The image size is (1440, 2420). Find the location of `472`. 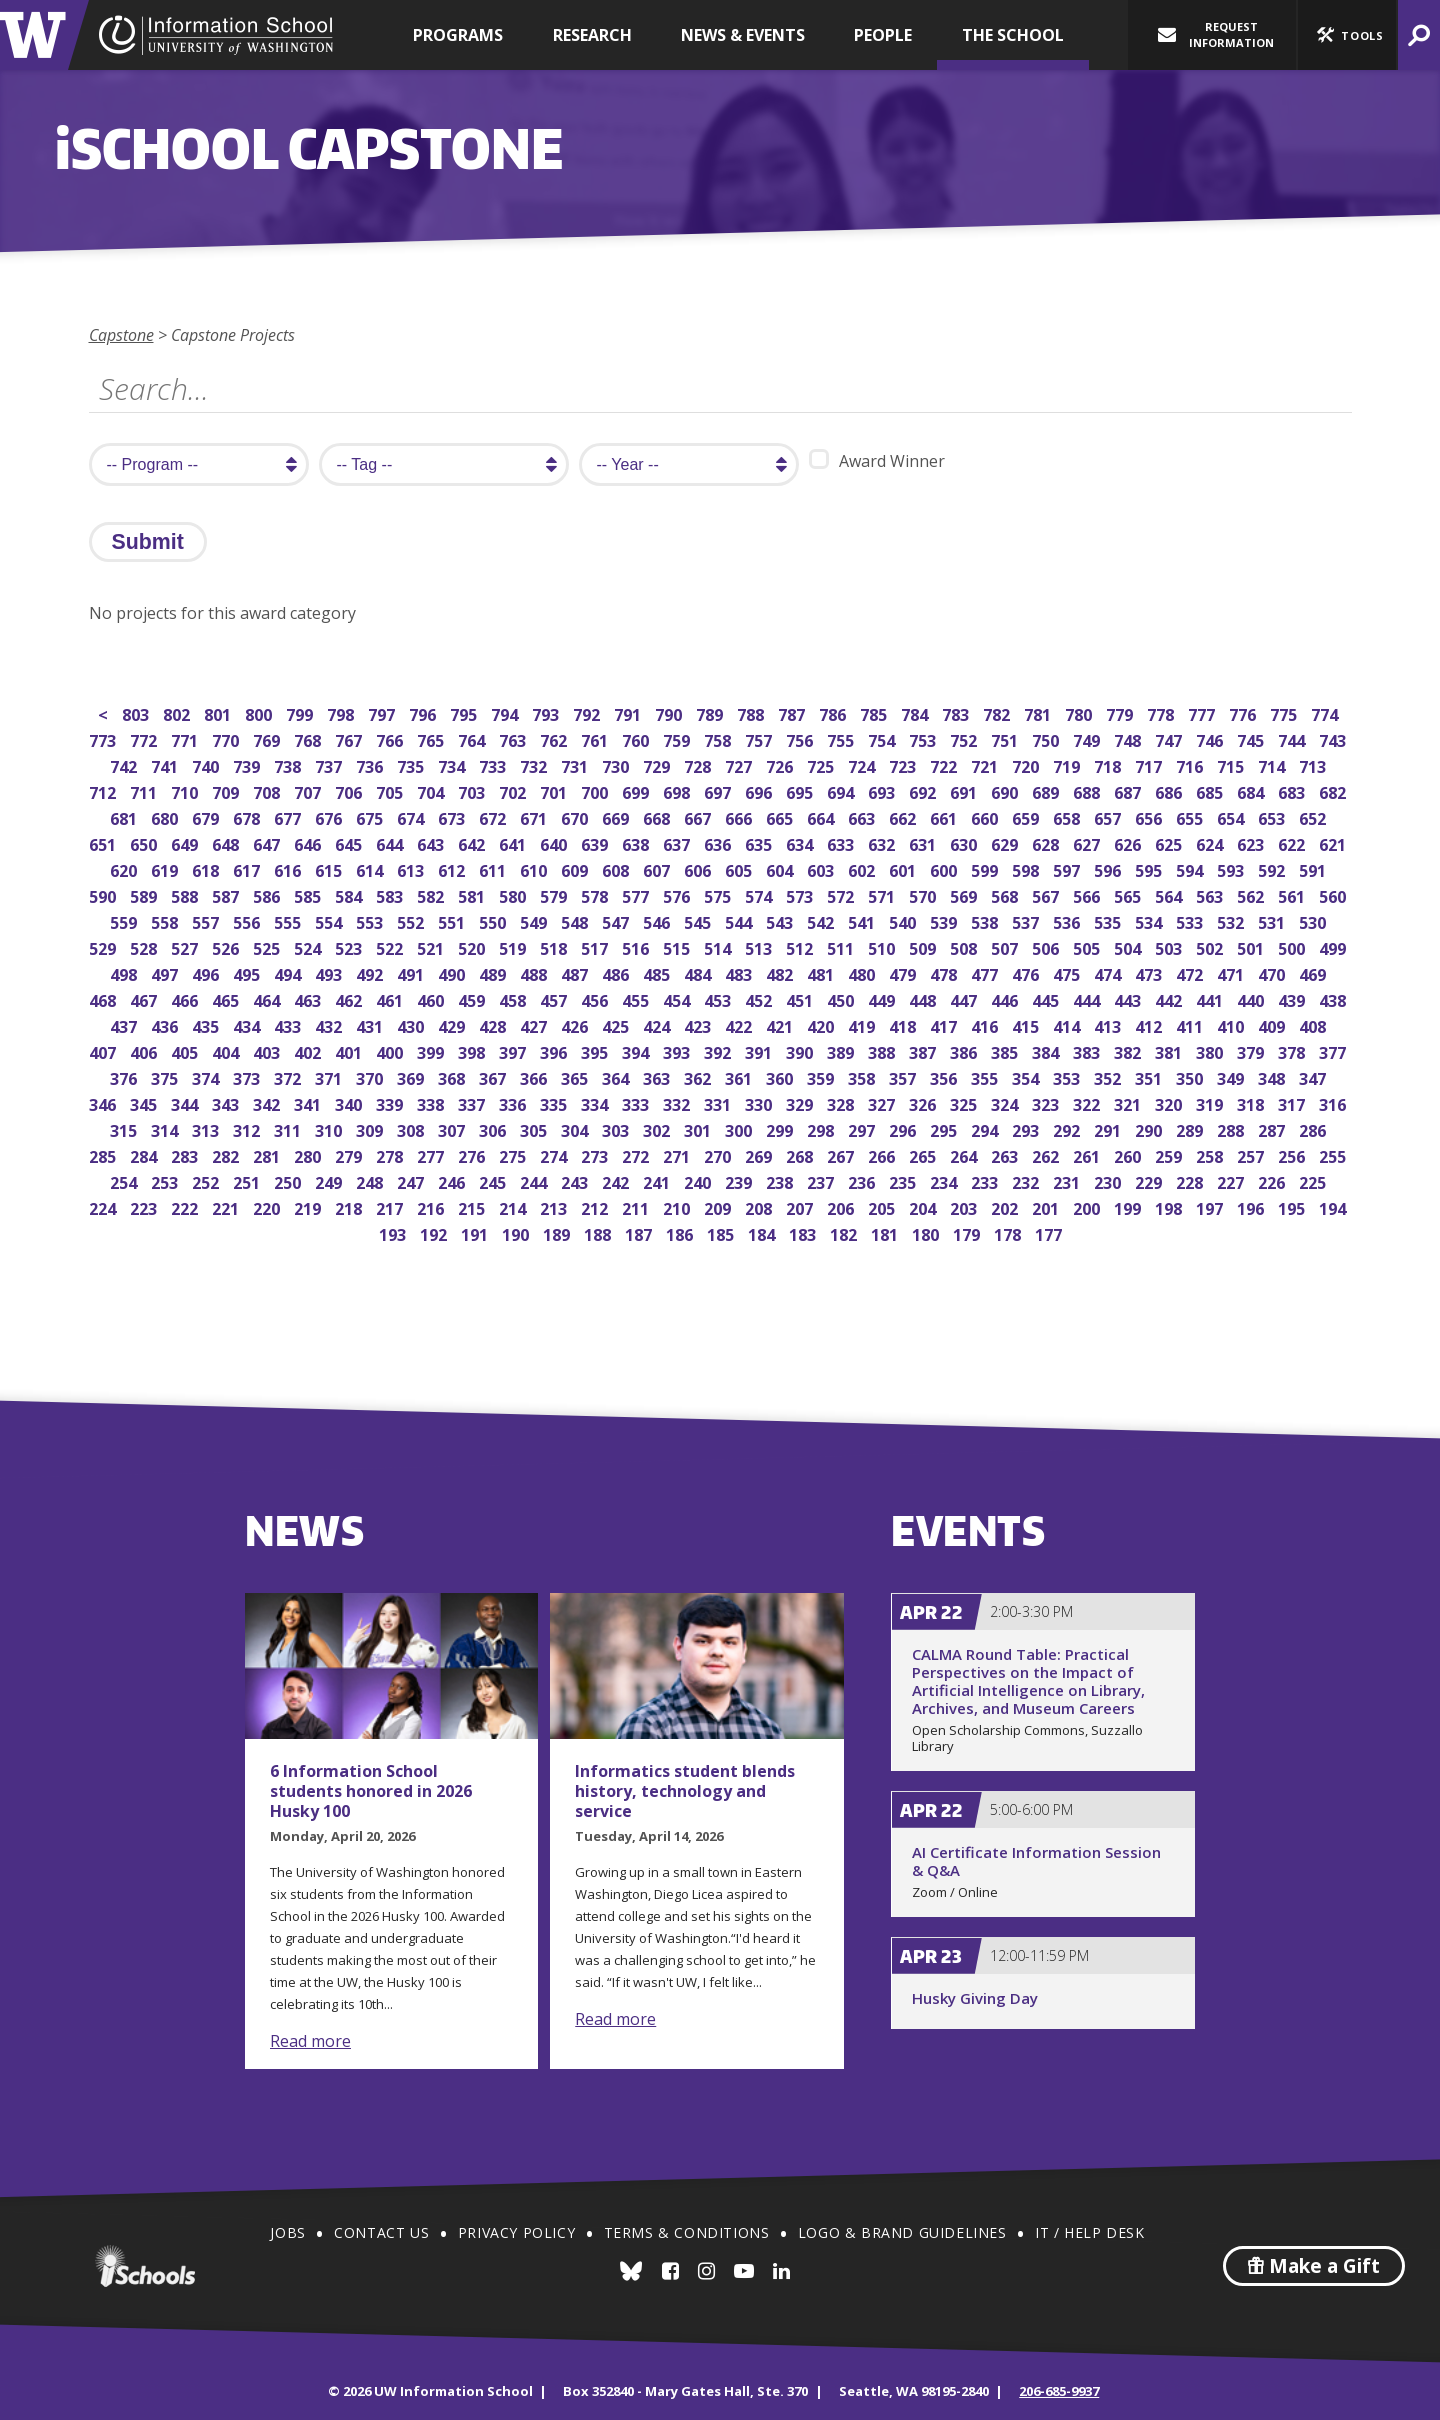

472 is located at coordinates (1191, 972).